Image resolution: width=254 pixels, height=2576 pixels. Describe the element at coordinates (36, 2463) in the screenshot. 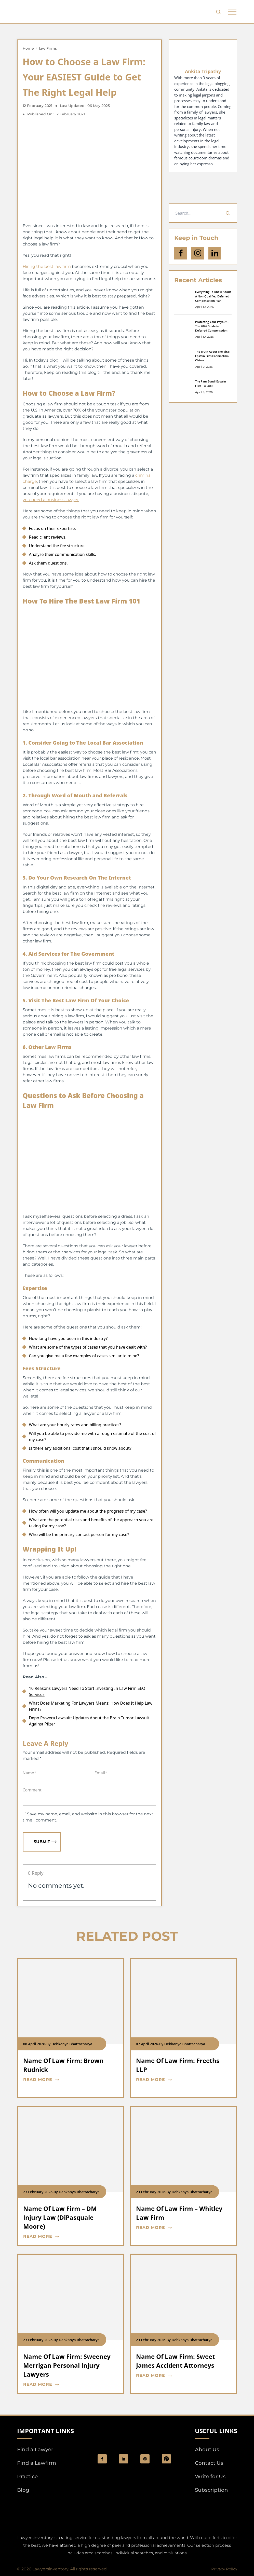

I see `Find a Lawfirm` at that location.